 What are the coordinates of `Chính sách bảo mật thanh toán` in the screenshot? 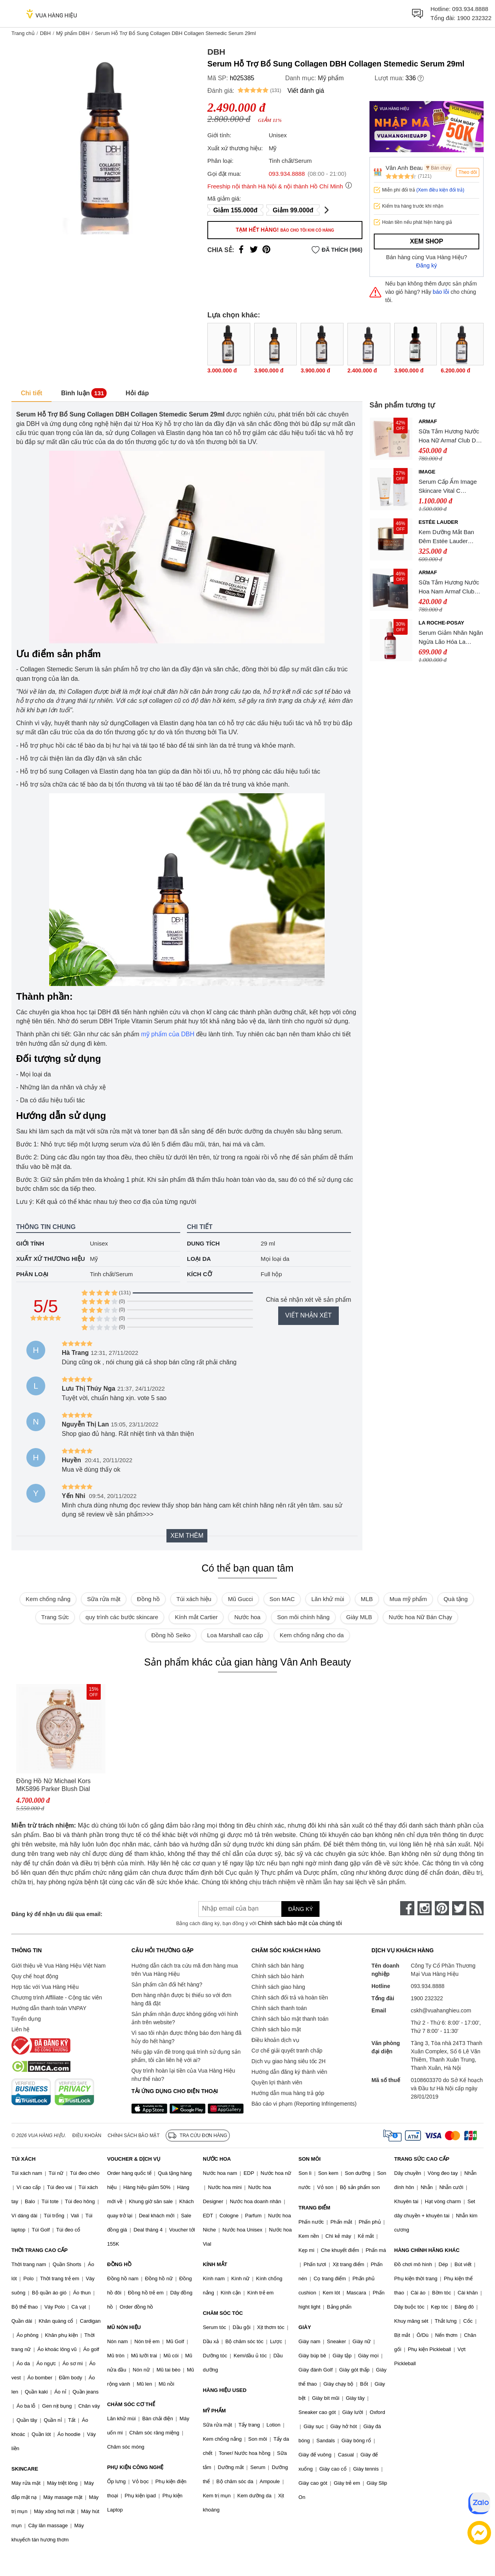 It's located at (290, 2019).